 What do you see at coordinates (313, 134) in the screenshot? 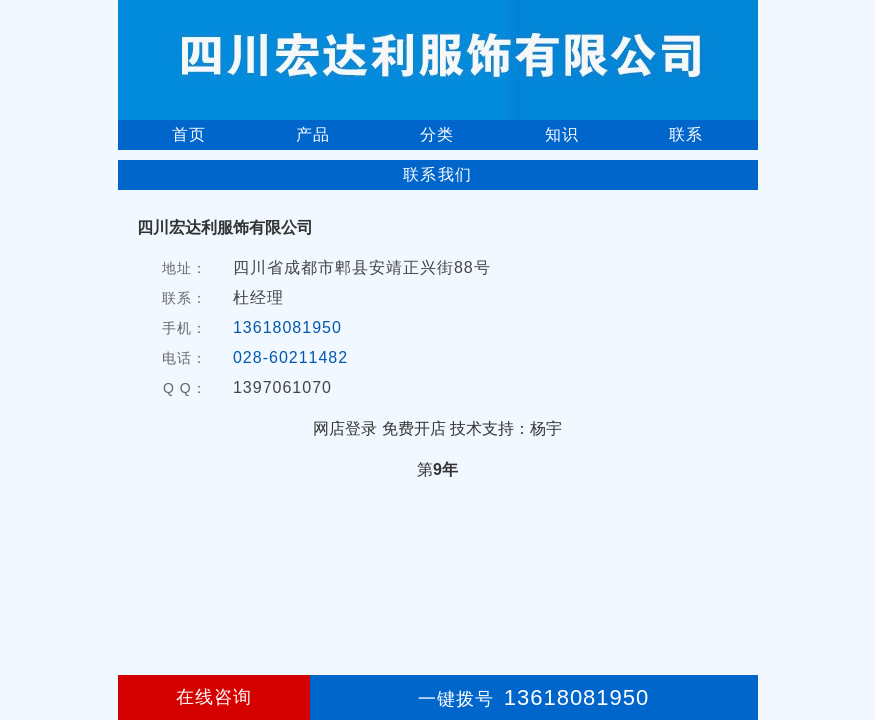
I see `产品` at bounding box center [313, 134].